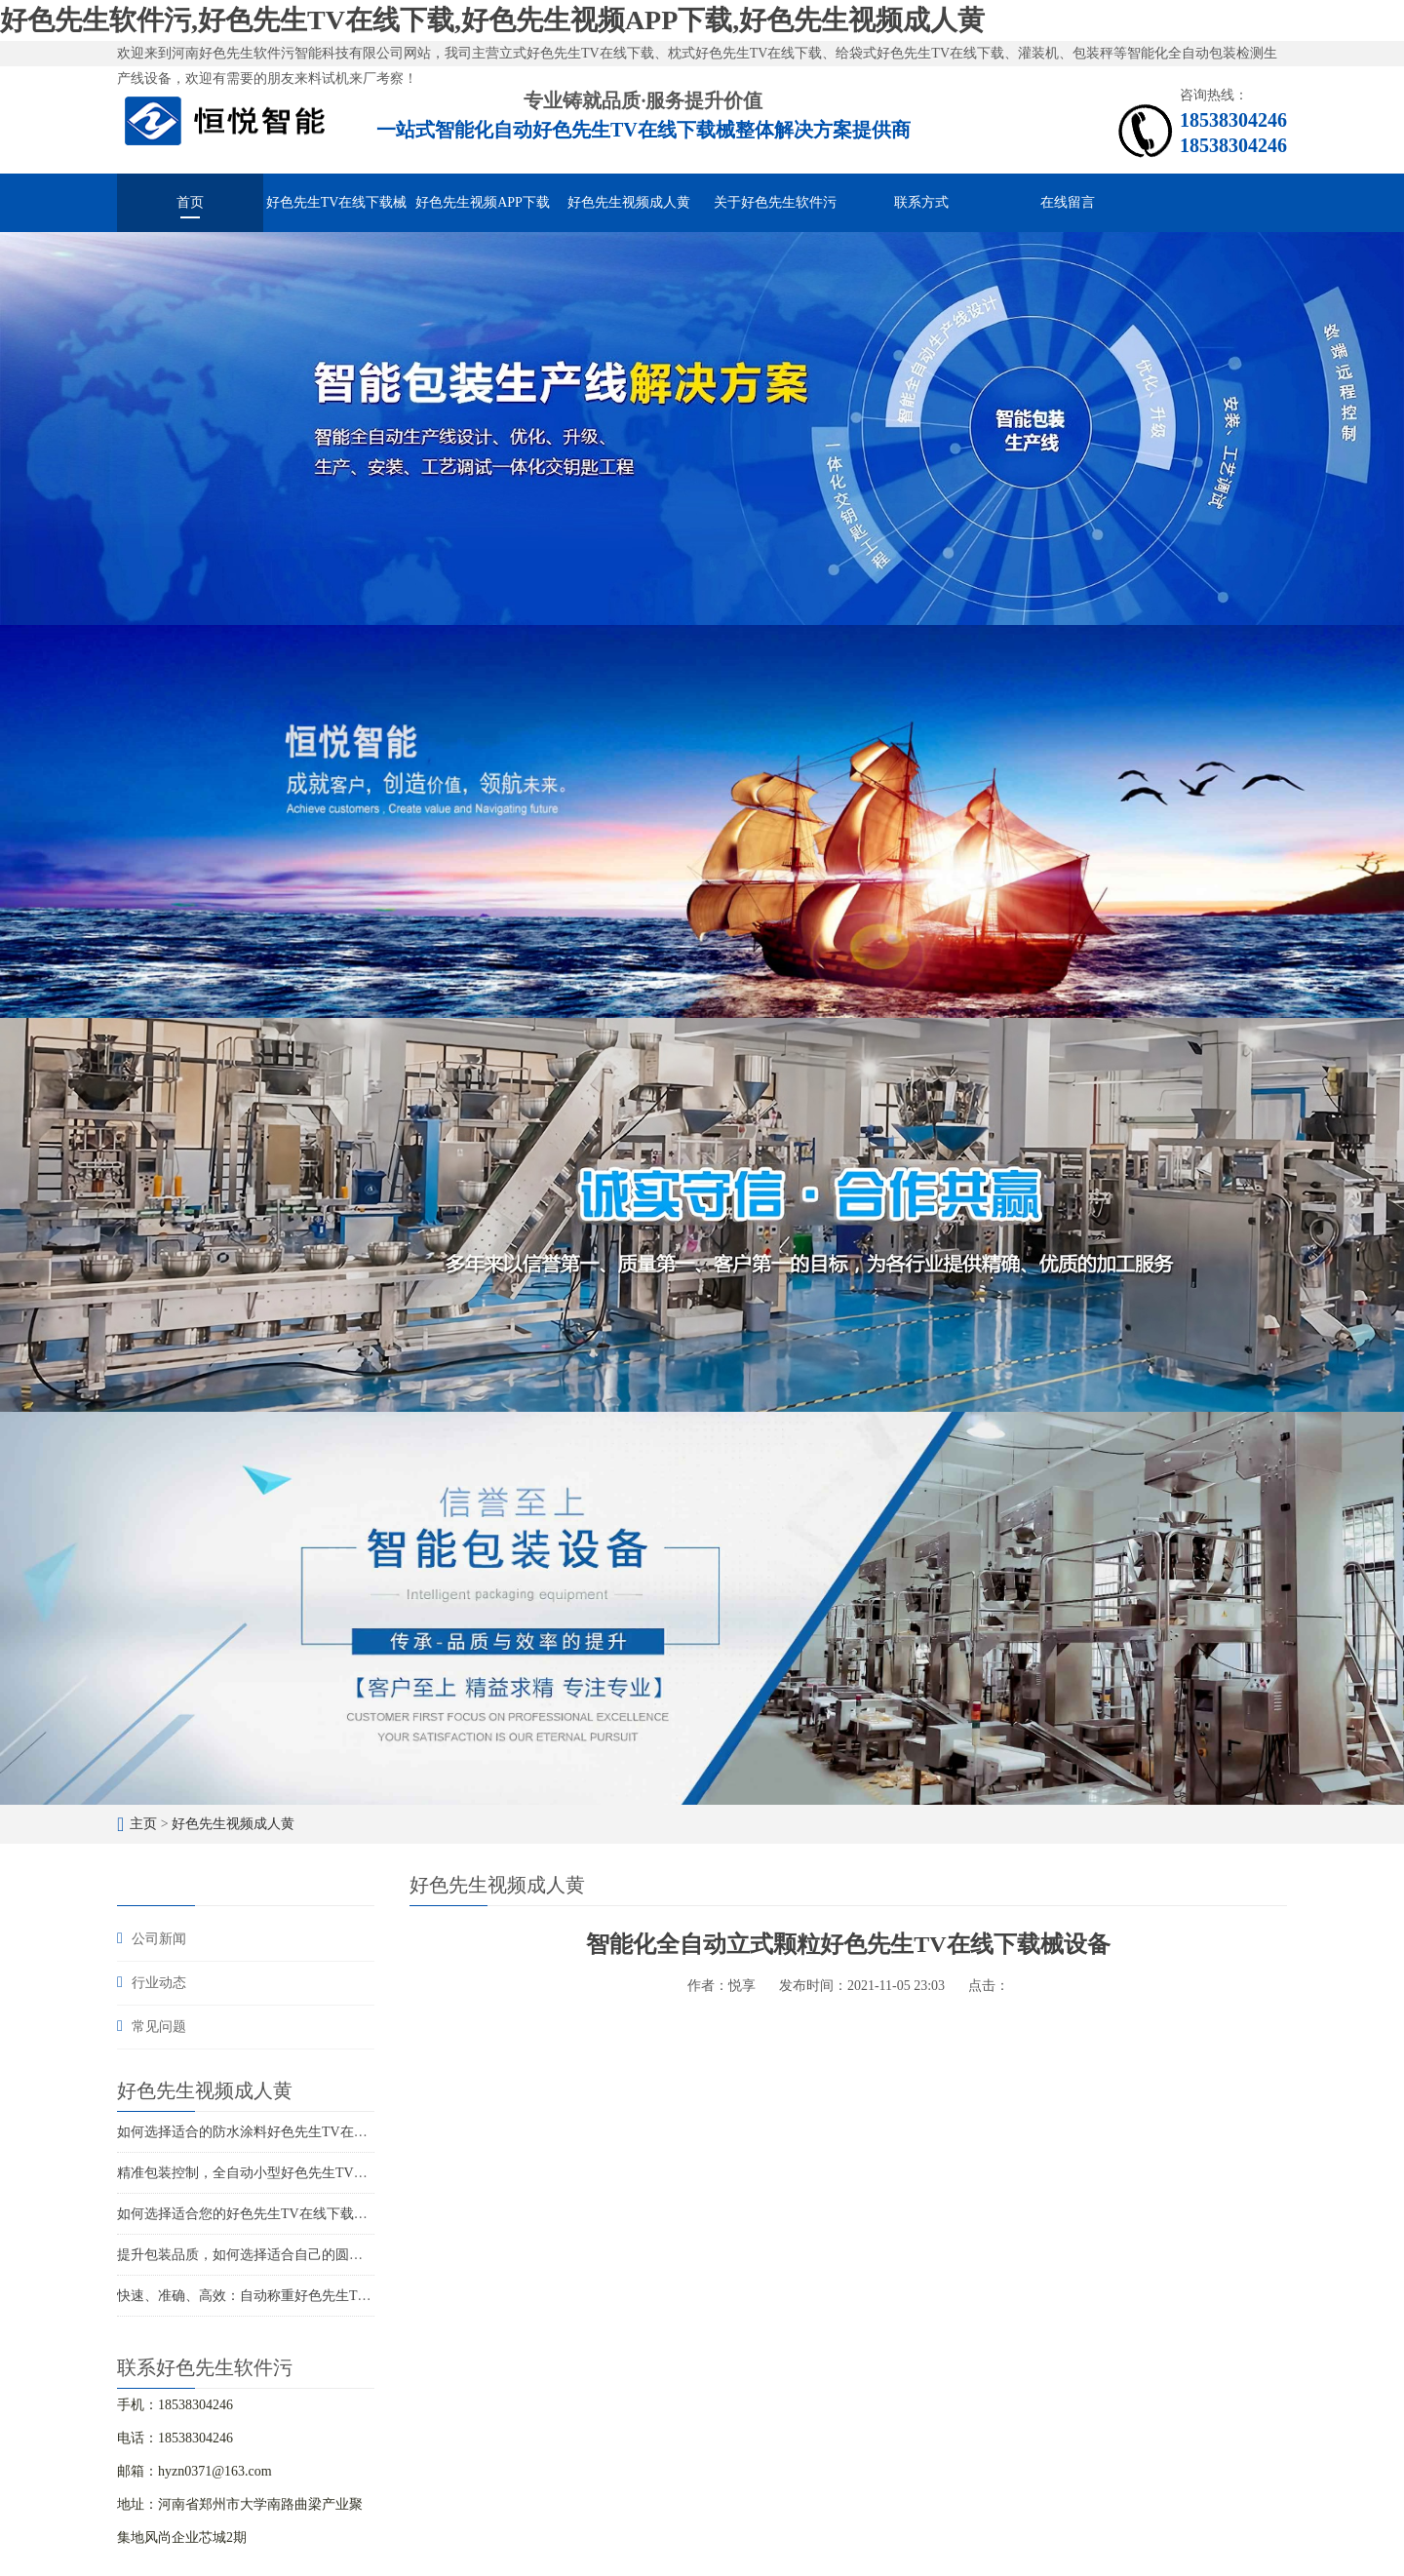 The height and width of the screenshot is (2576, 1404). Describe the element at coordinates (190, 202) in the screenshot. I see `首页` at that location.